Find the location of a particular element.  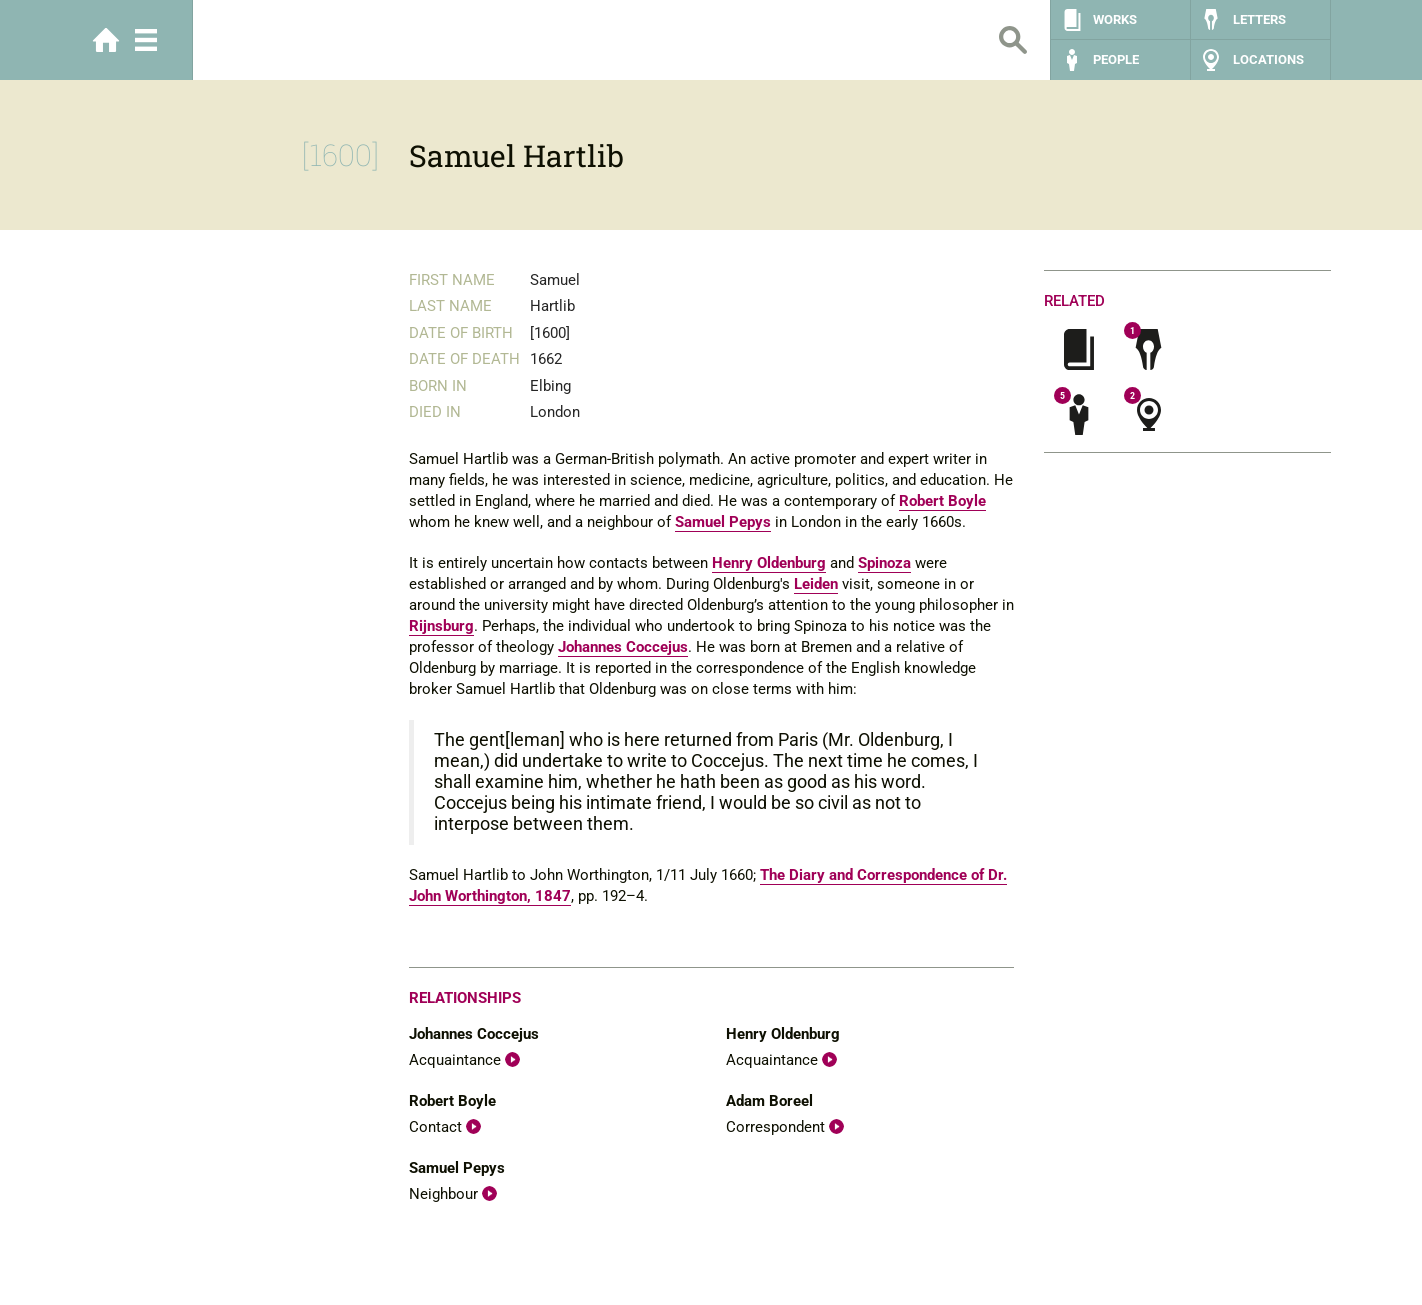

Robert Boyle is located at coordinates (942, 501).